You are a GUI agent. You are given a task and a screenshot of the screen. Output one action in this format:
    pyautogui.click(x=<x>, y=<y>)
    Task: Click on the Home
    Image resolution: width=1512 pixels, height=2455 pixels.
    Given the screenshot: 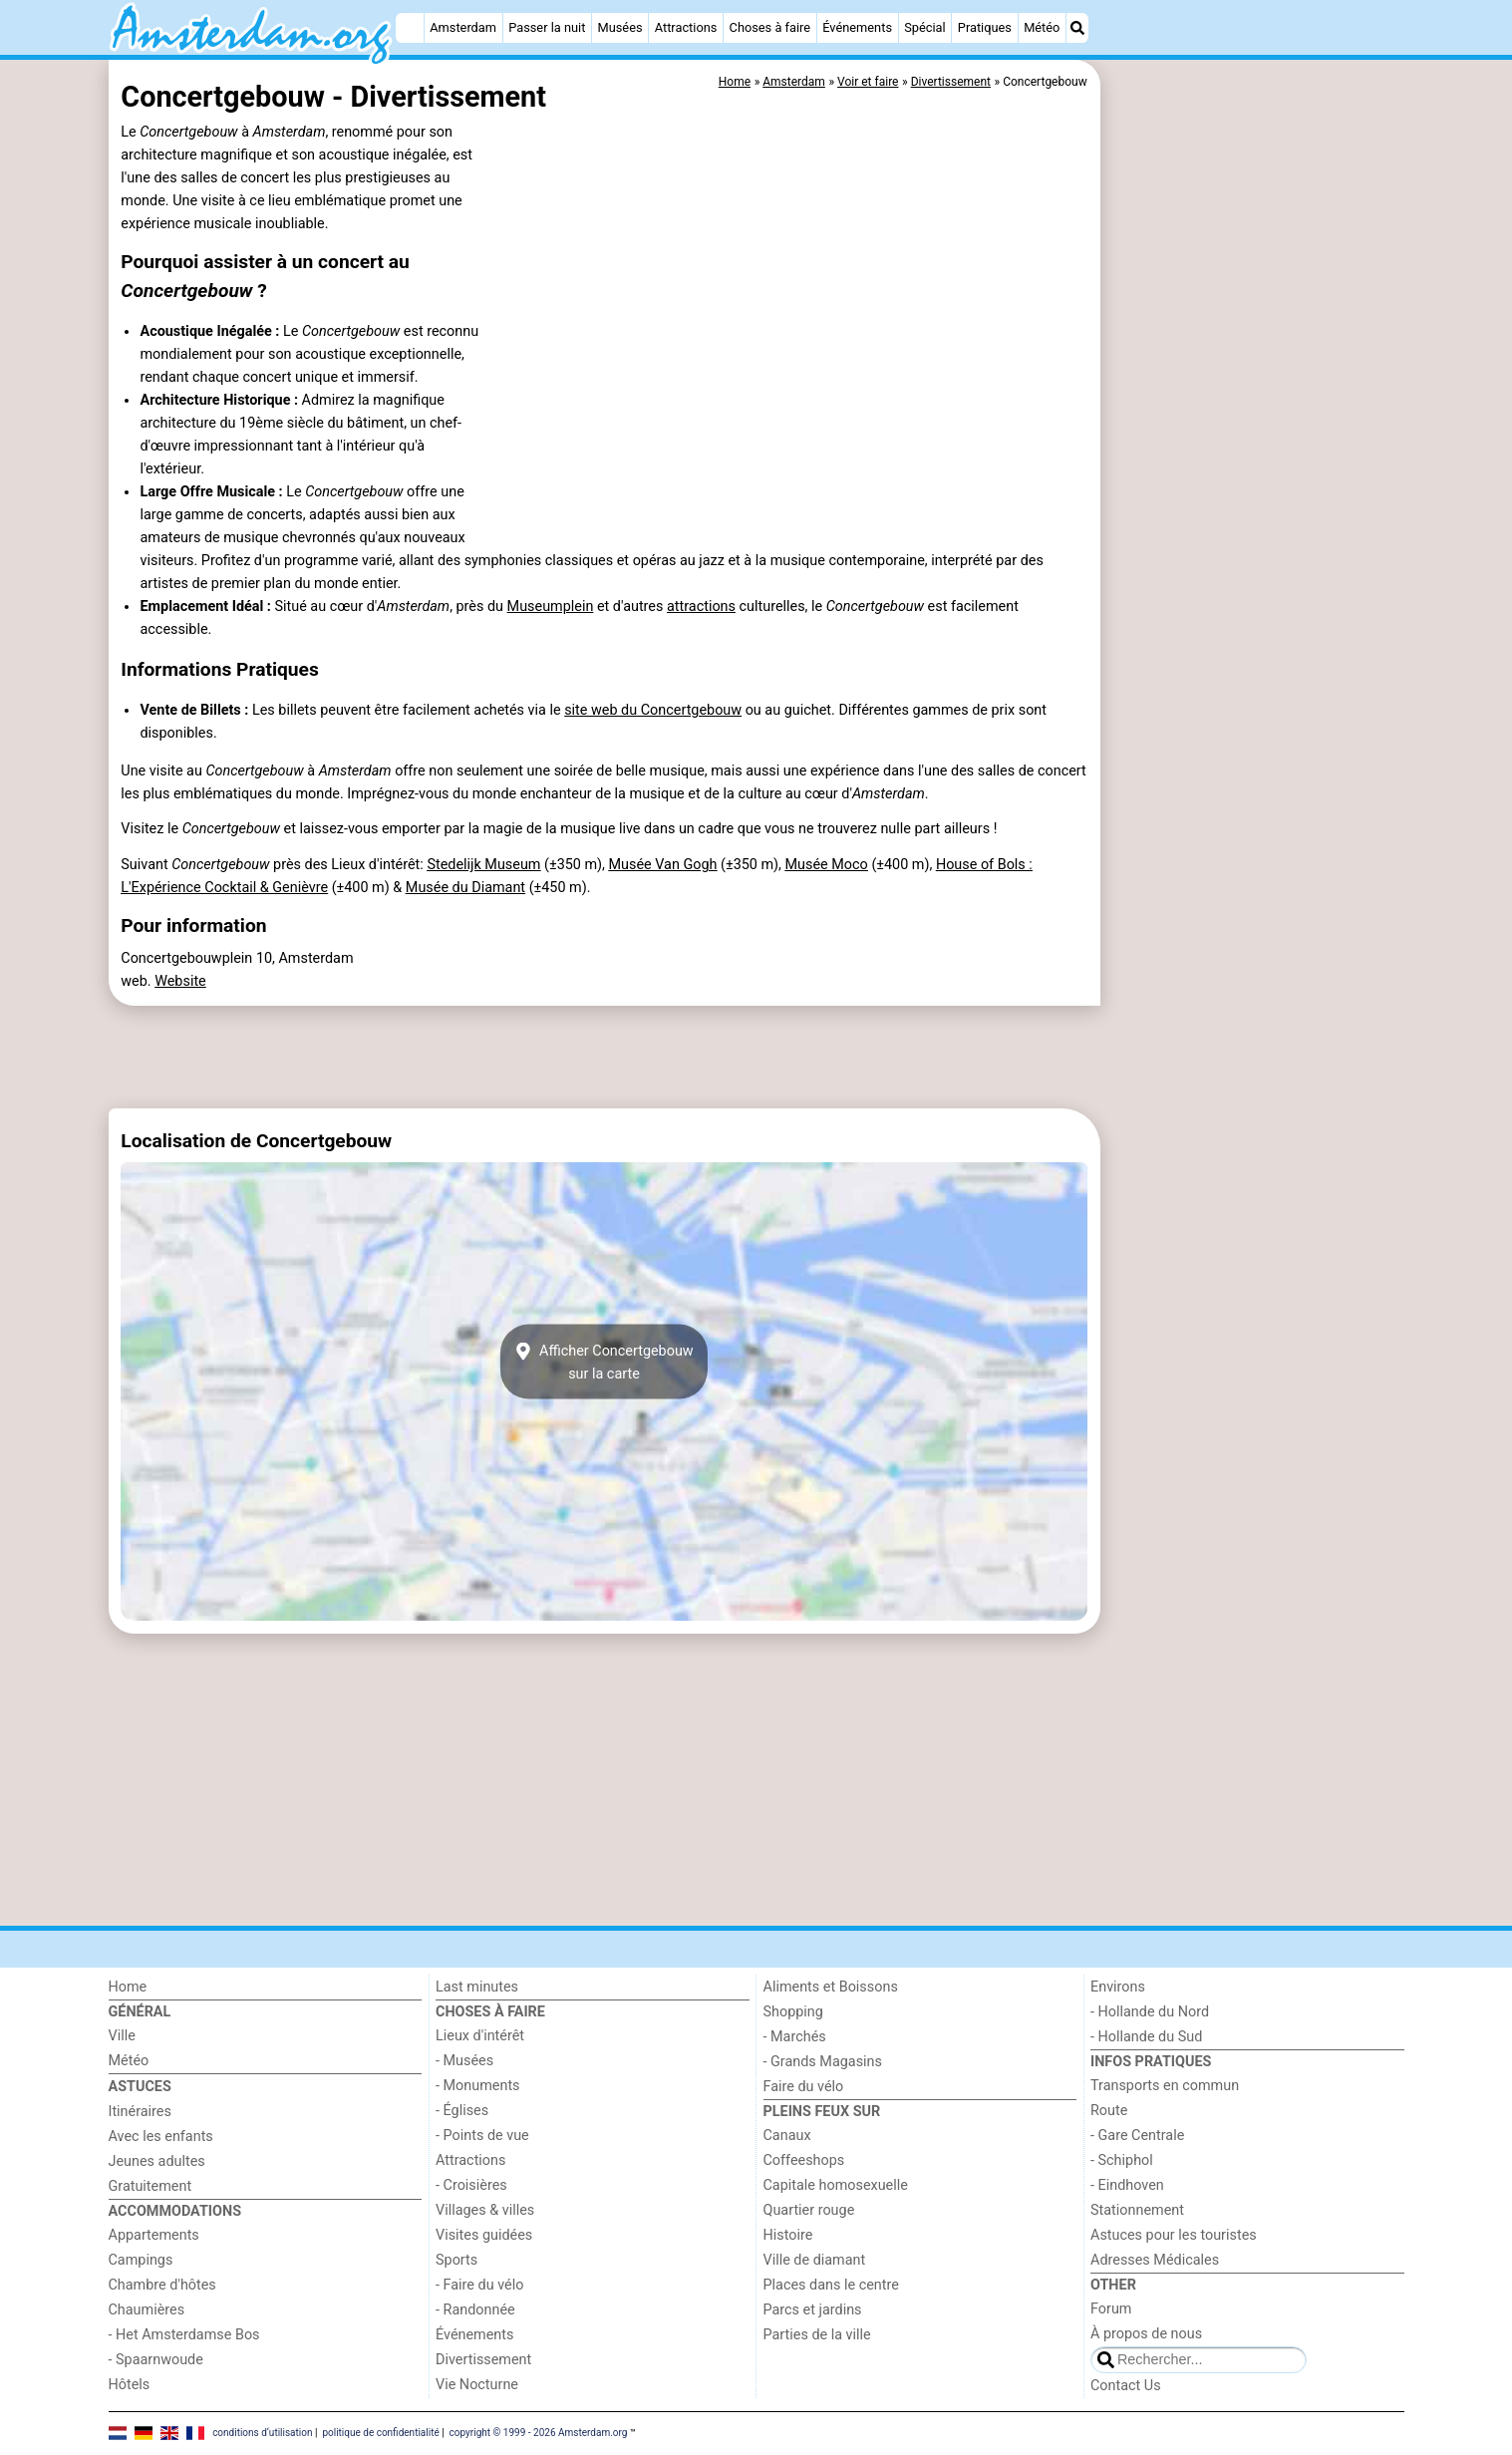 What is the action you would take?
    pyautogui.click(x=128, y=1987)
    